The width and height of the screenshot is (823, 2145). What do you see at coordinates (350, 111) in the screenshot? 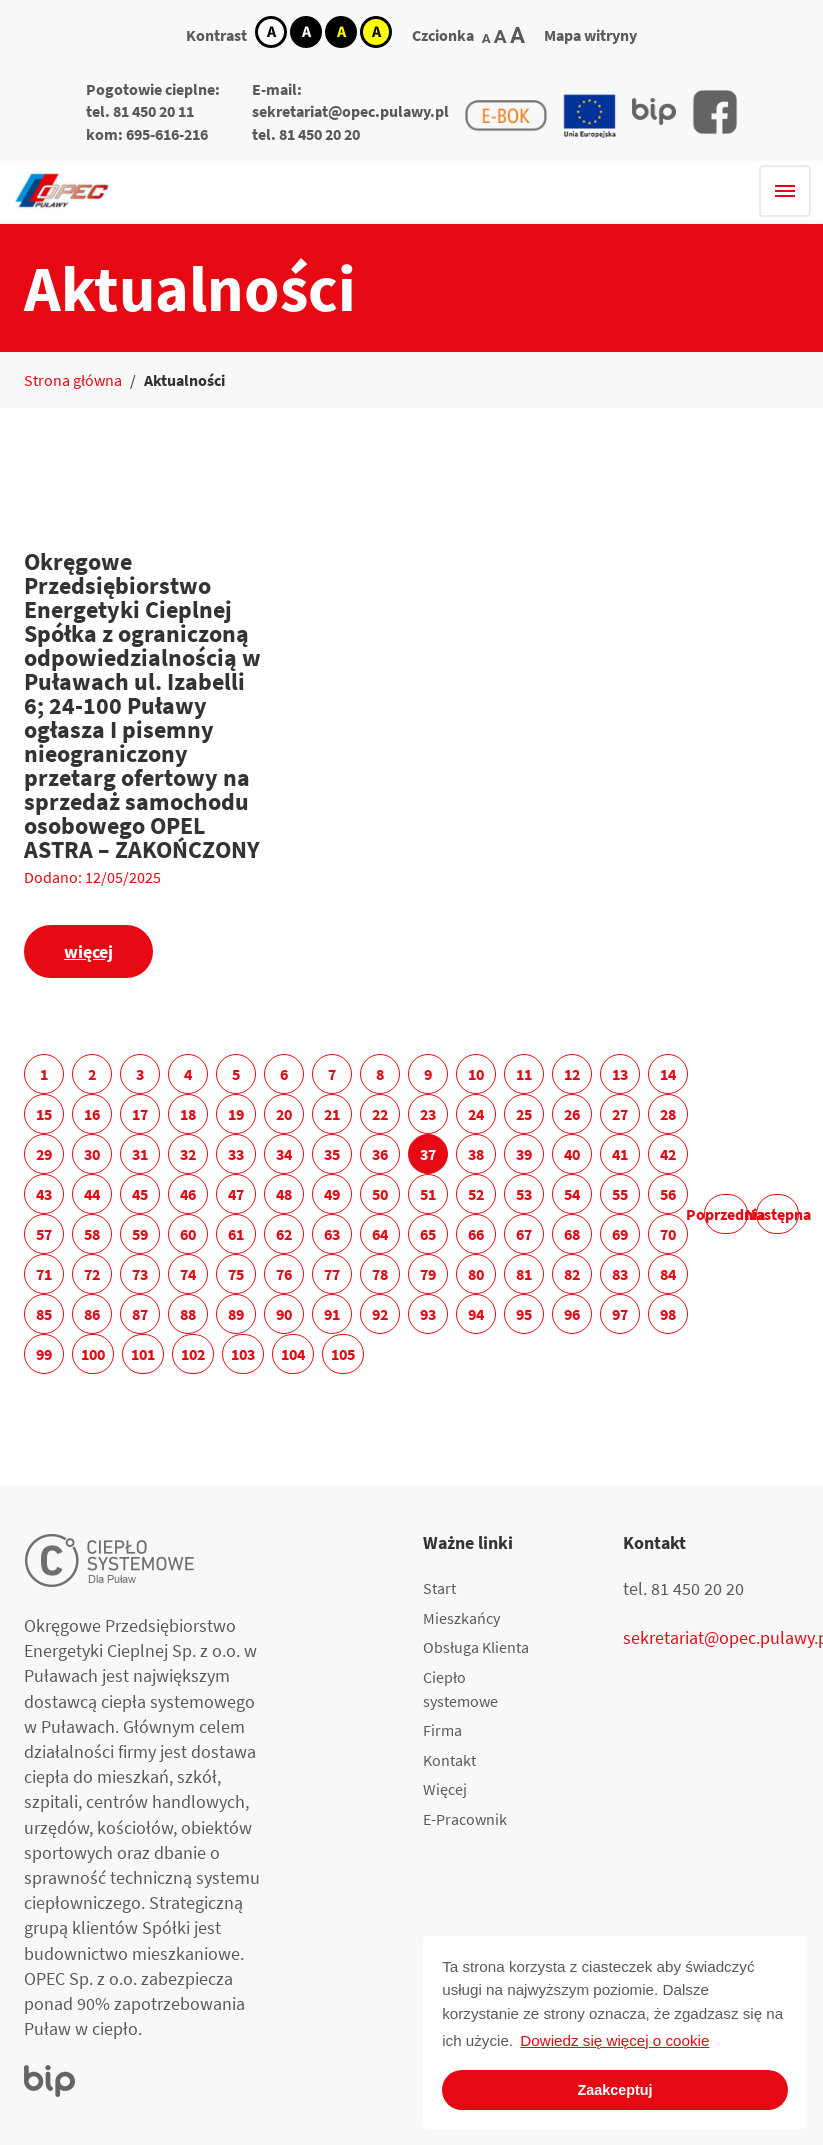
I see `sekretariat@opec.pulawy.pl` at bounding box center [350, 111].